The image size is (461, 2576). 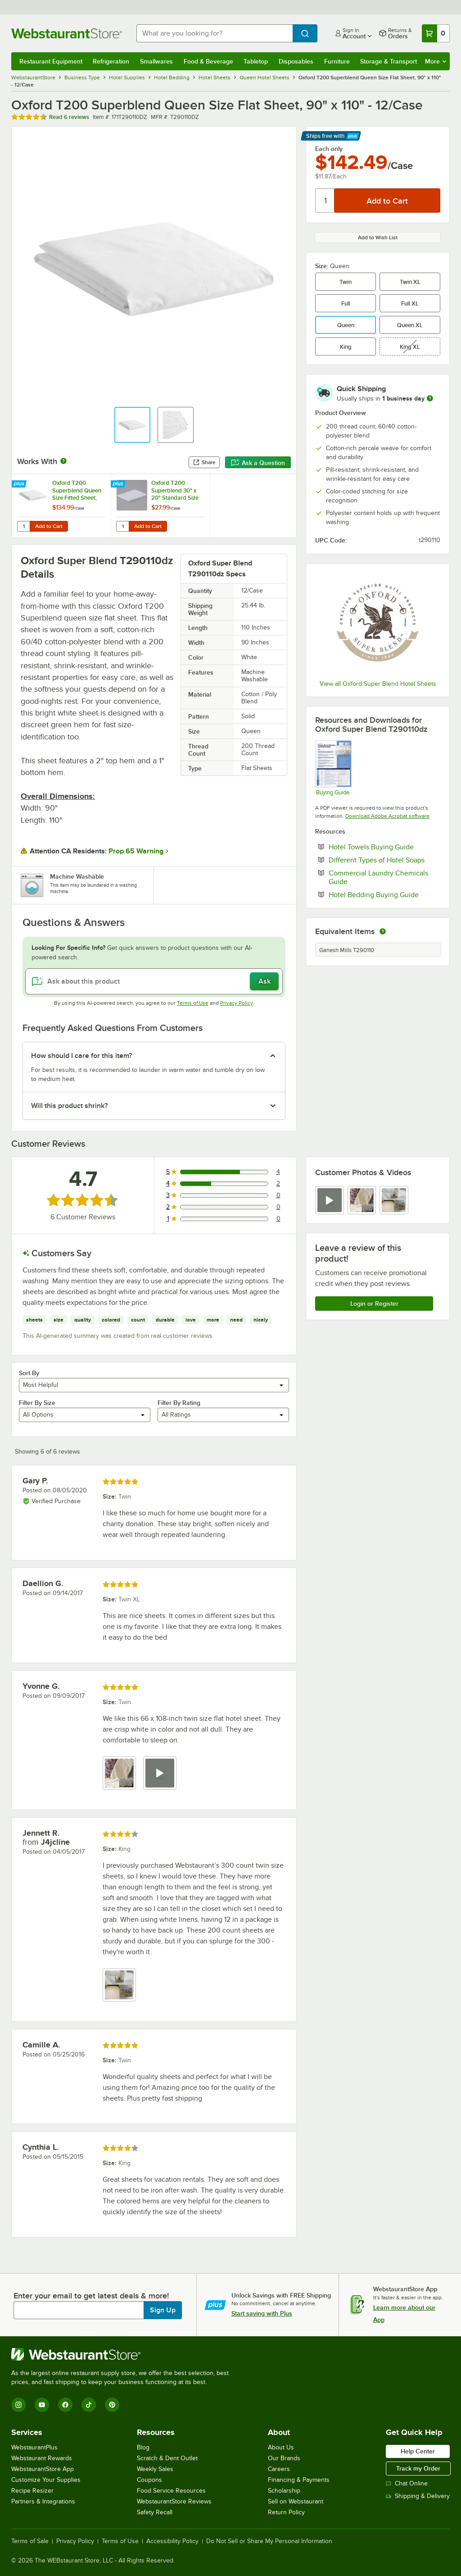 What do you see at coordinates (163, 2310) in the screenshot?
I see `Sign Up` at bounding box center [163, 2310].